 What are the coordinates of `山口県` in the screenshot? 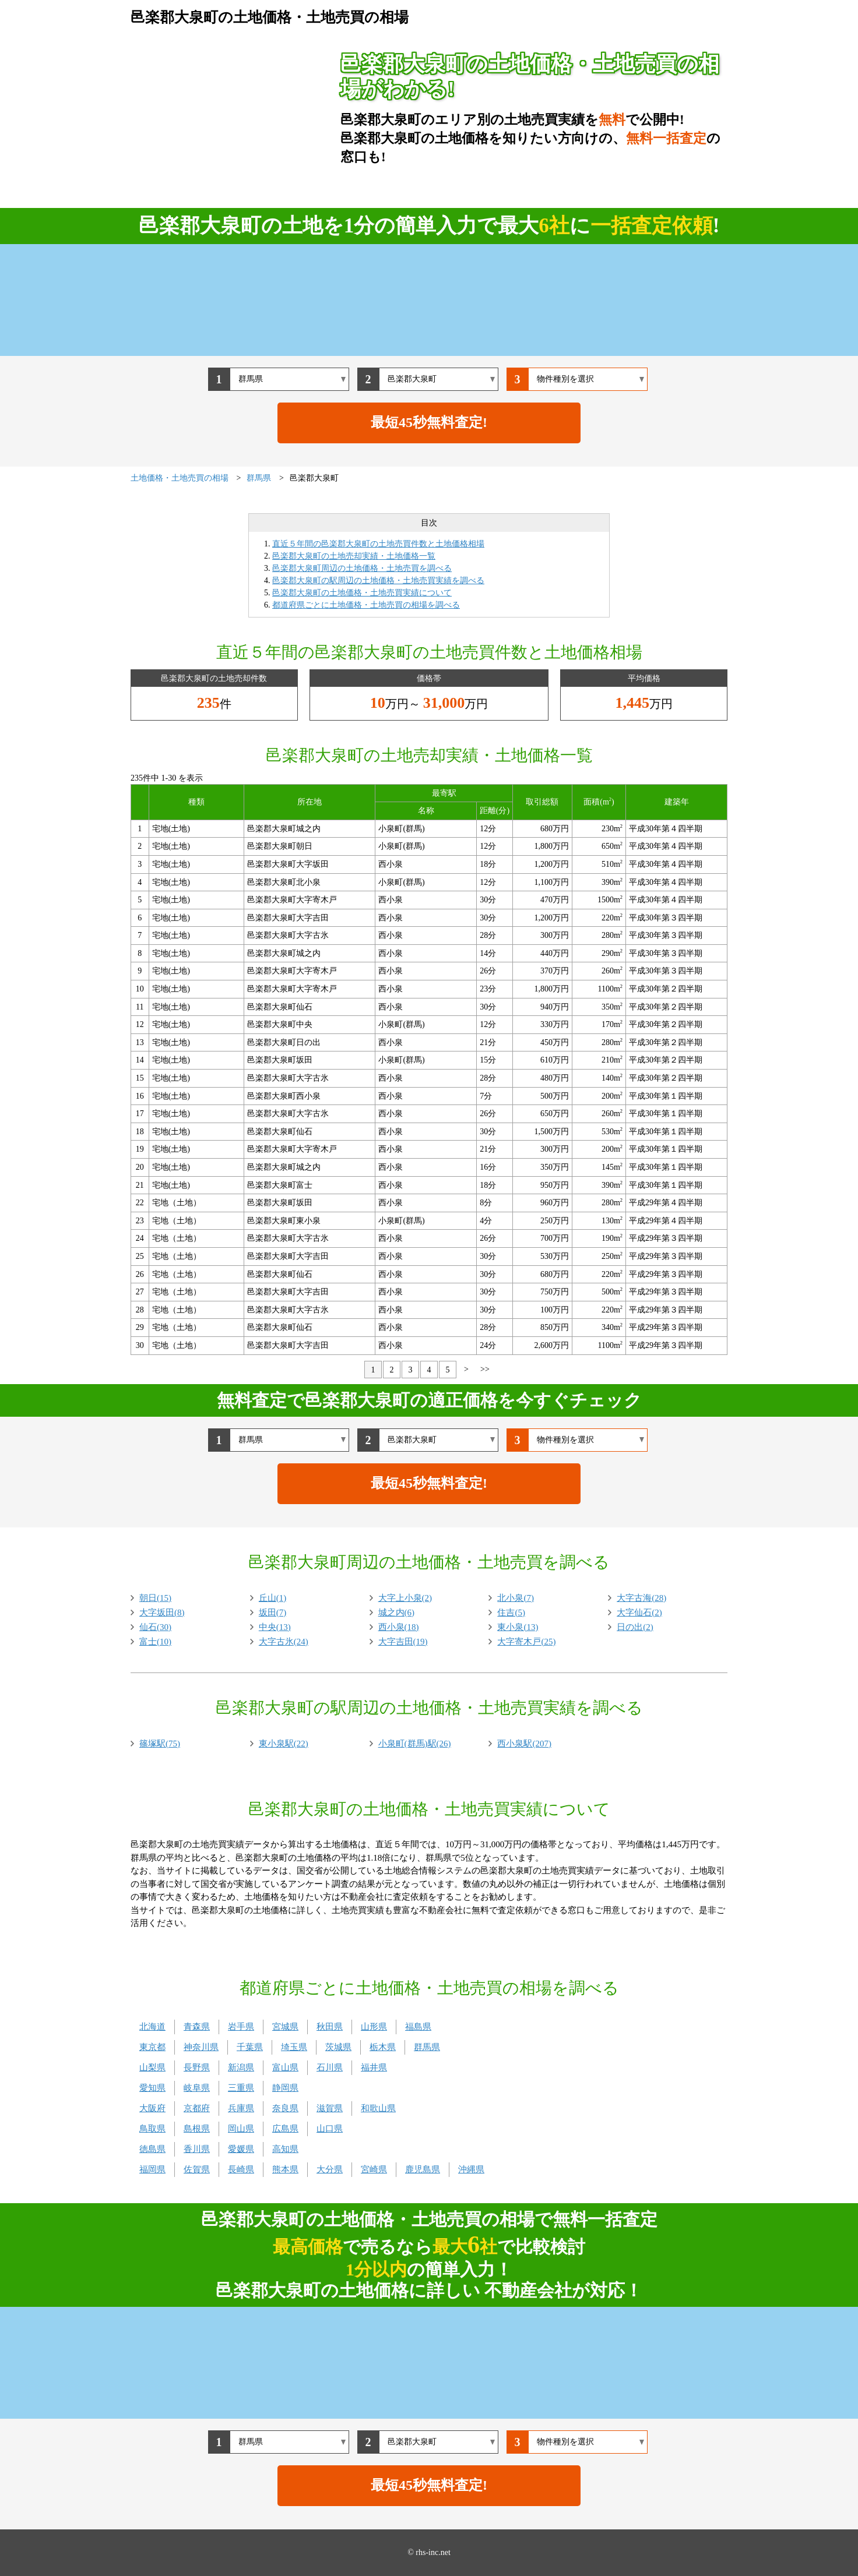 It's located at (330, 2128).